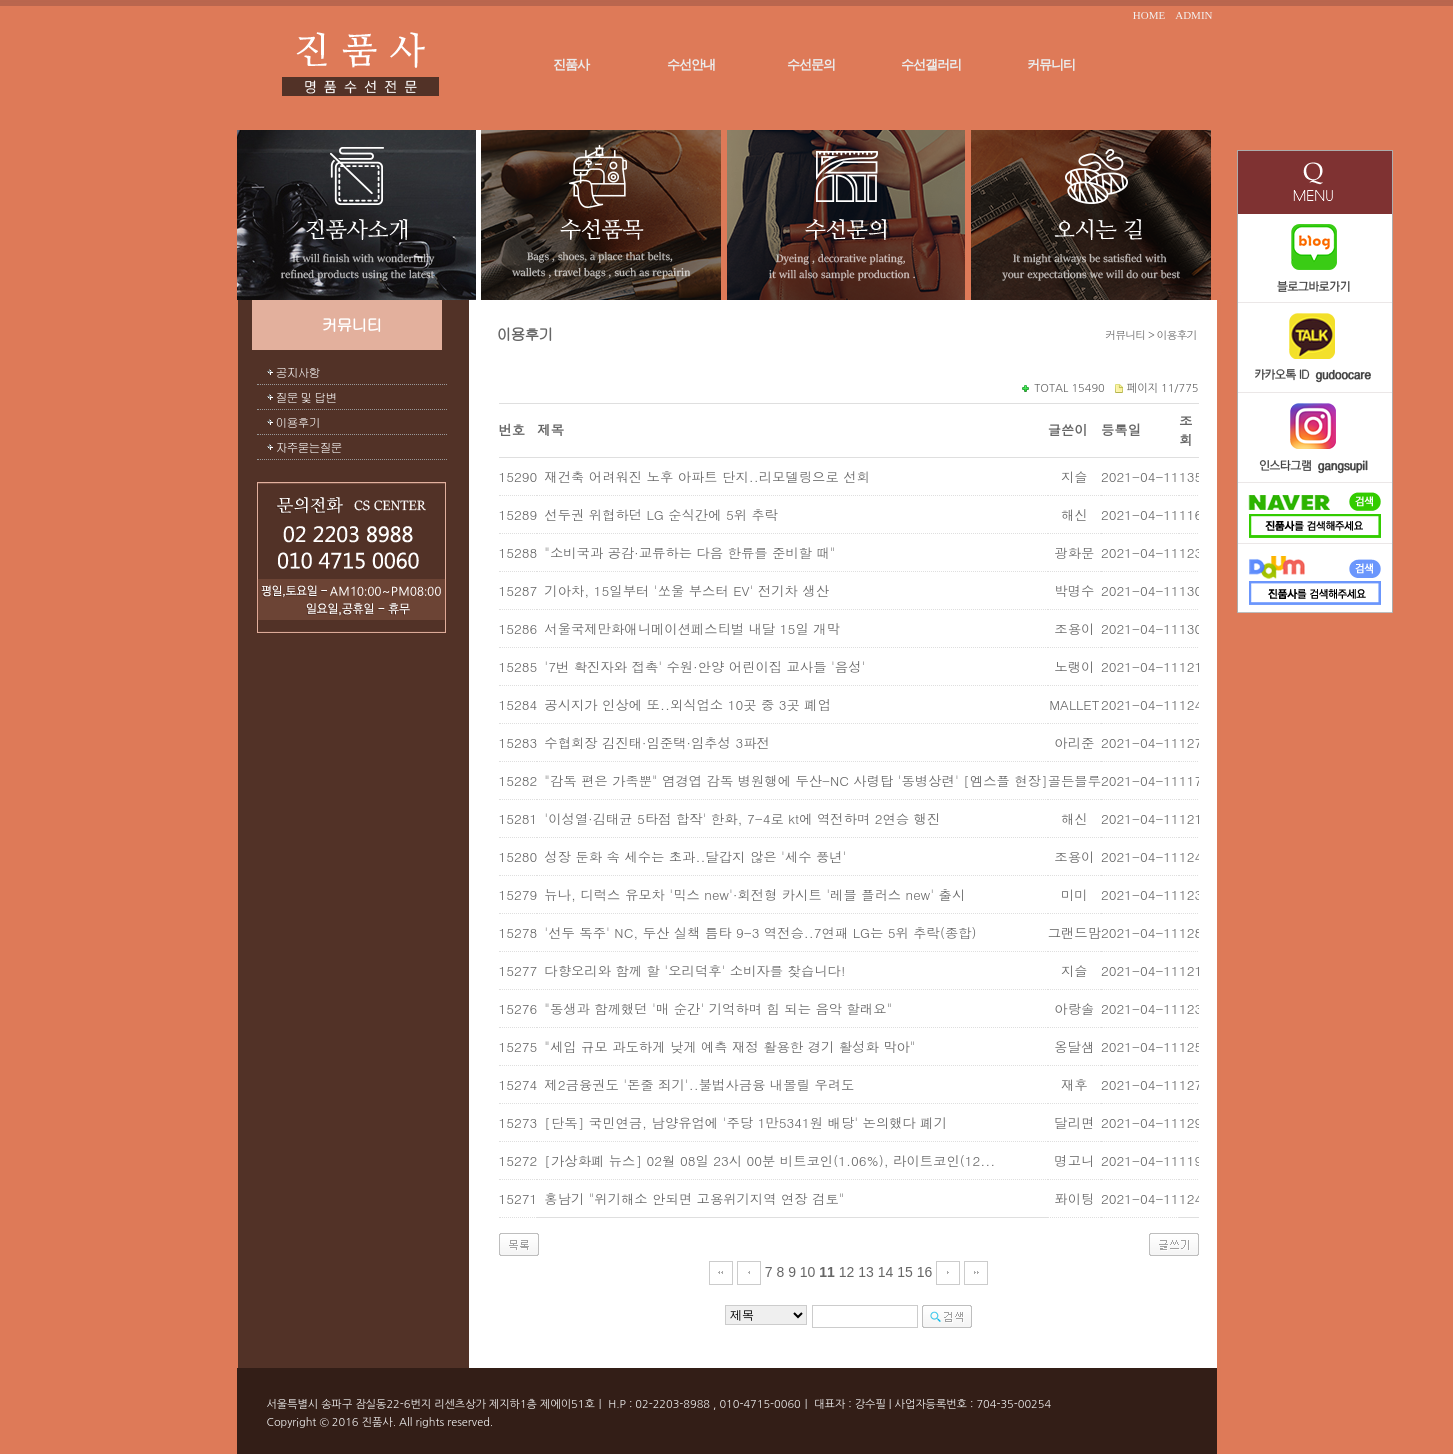  Describe the element at coordinates (745, 1122) in the screenshot. I see `[단독] 국민연금, 남양유업에 '주당 1만5341원 배당' 논의했다 폐기` at that location.